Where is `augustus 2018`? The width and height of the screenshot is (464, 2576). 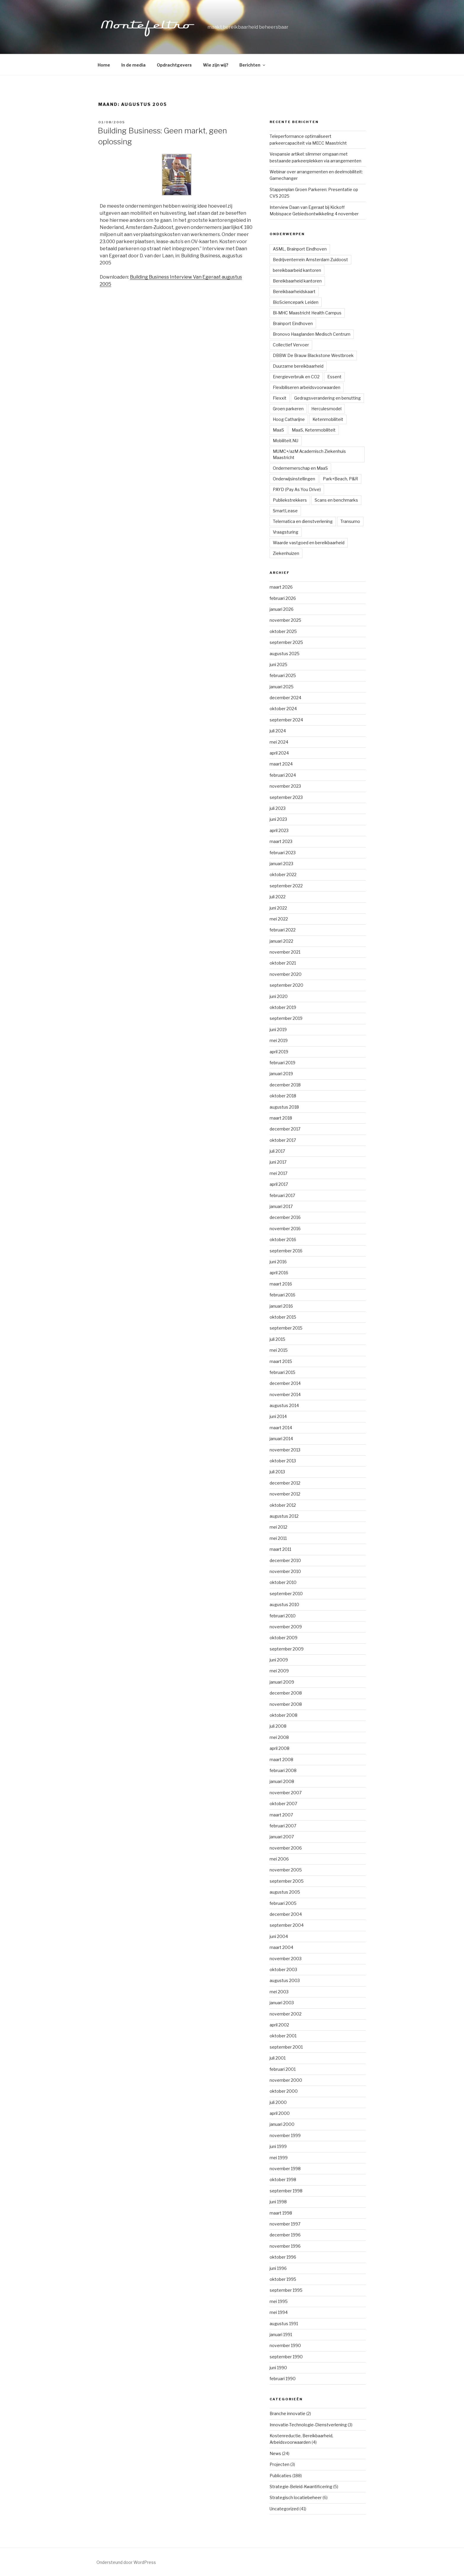 augustus 2018 is located at coordinates (284, 1106).